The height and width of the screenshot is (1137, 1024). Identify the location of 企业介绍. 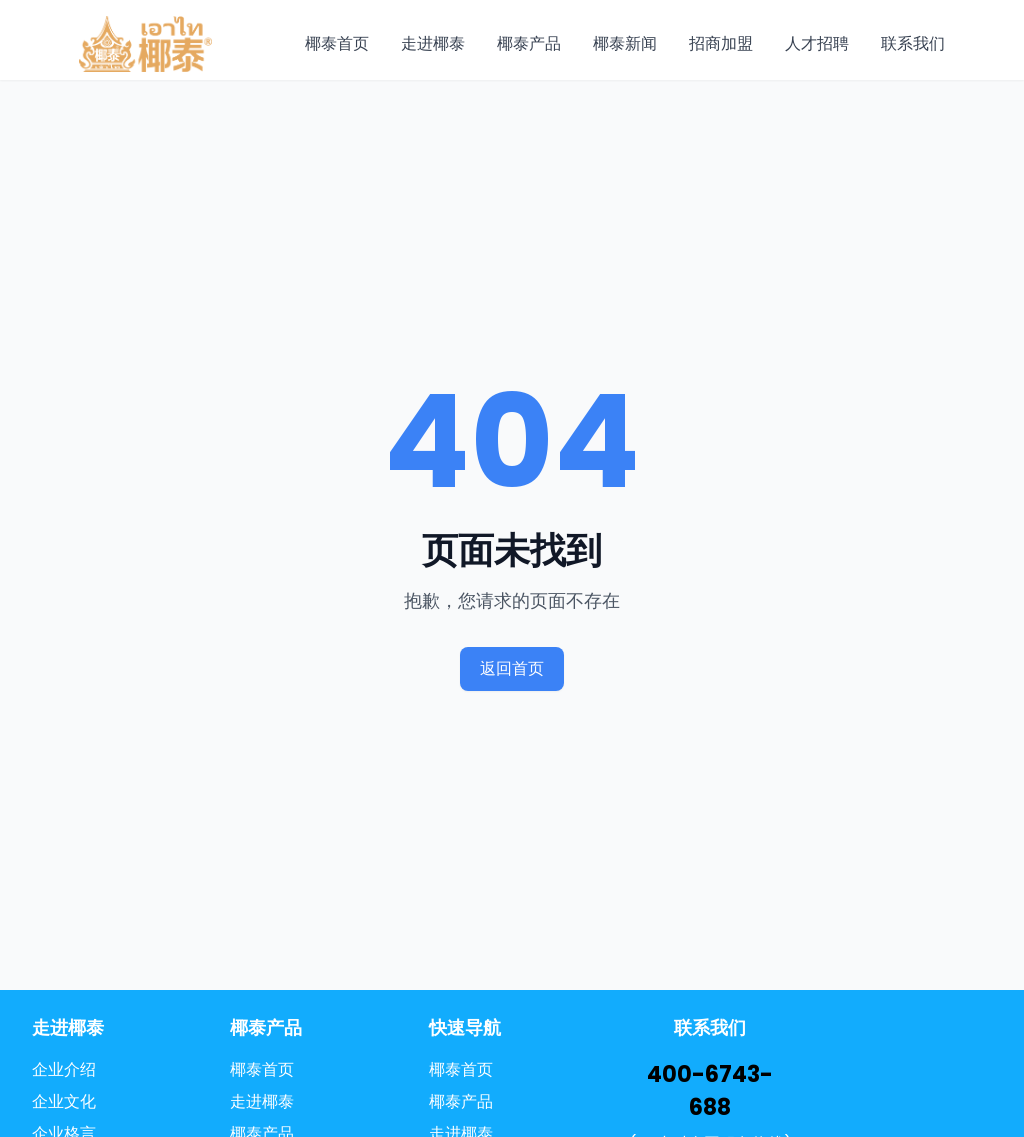
(64, 1069).